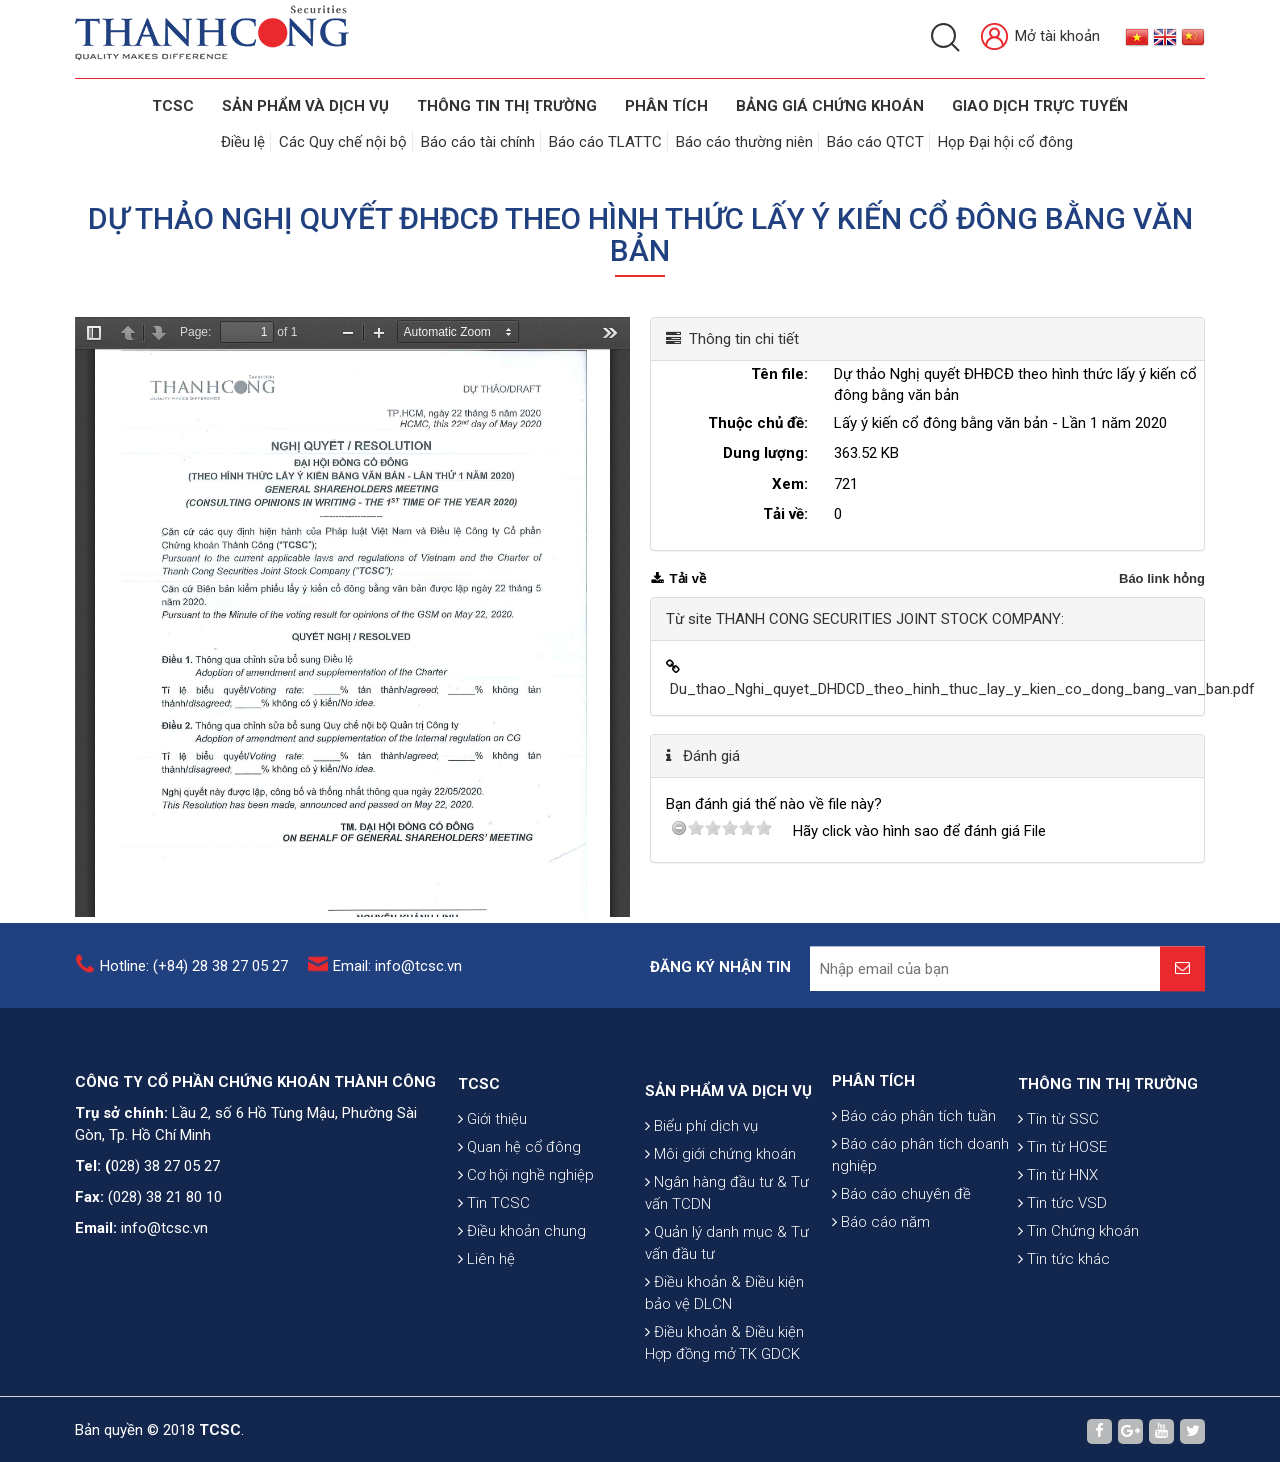 Image resolution: width=1280 pixels, height=1462 pixels. Describe the element at coordinates (666, 106) in the screenshot. I see `Phân tích` at that location.